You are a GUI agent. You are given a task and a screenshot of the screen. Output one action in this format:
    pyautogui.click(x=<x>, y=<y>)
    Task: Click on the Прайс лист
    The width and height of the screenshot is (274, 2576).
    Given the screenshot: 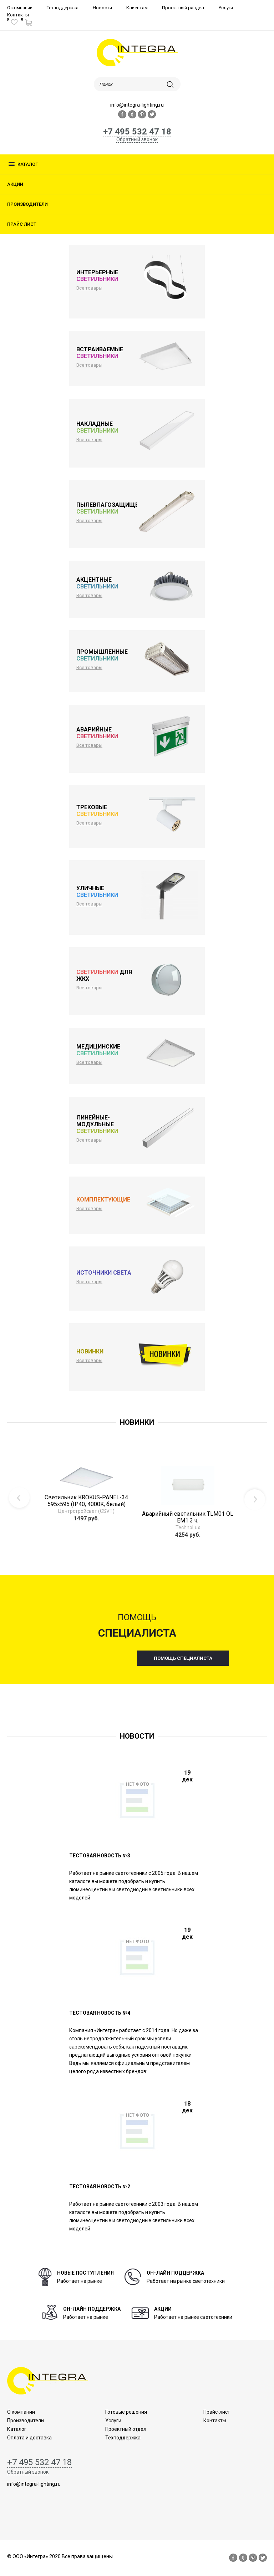 What is the action you would take?
    pyautogui.click(x=21, y=224)
    